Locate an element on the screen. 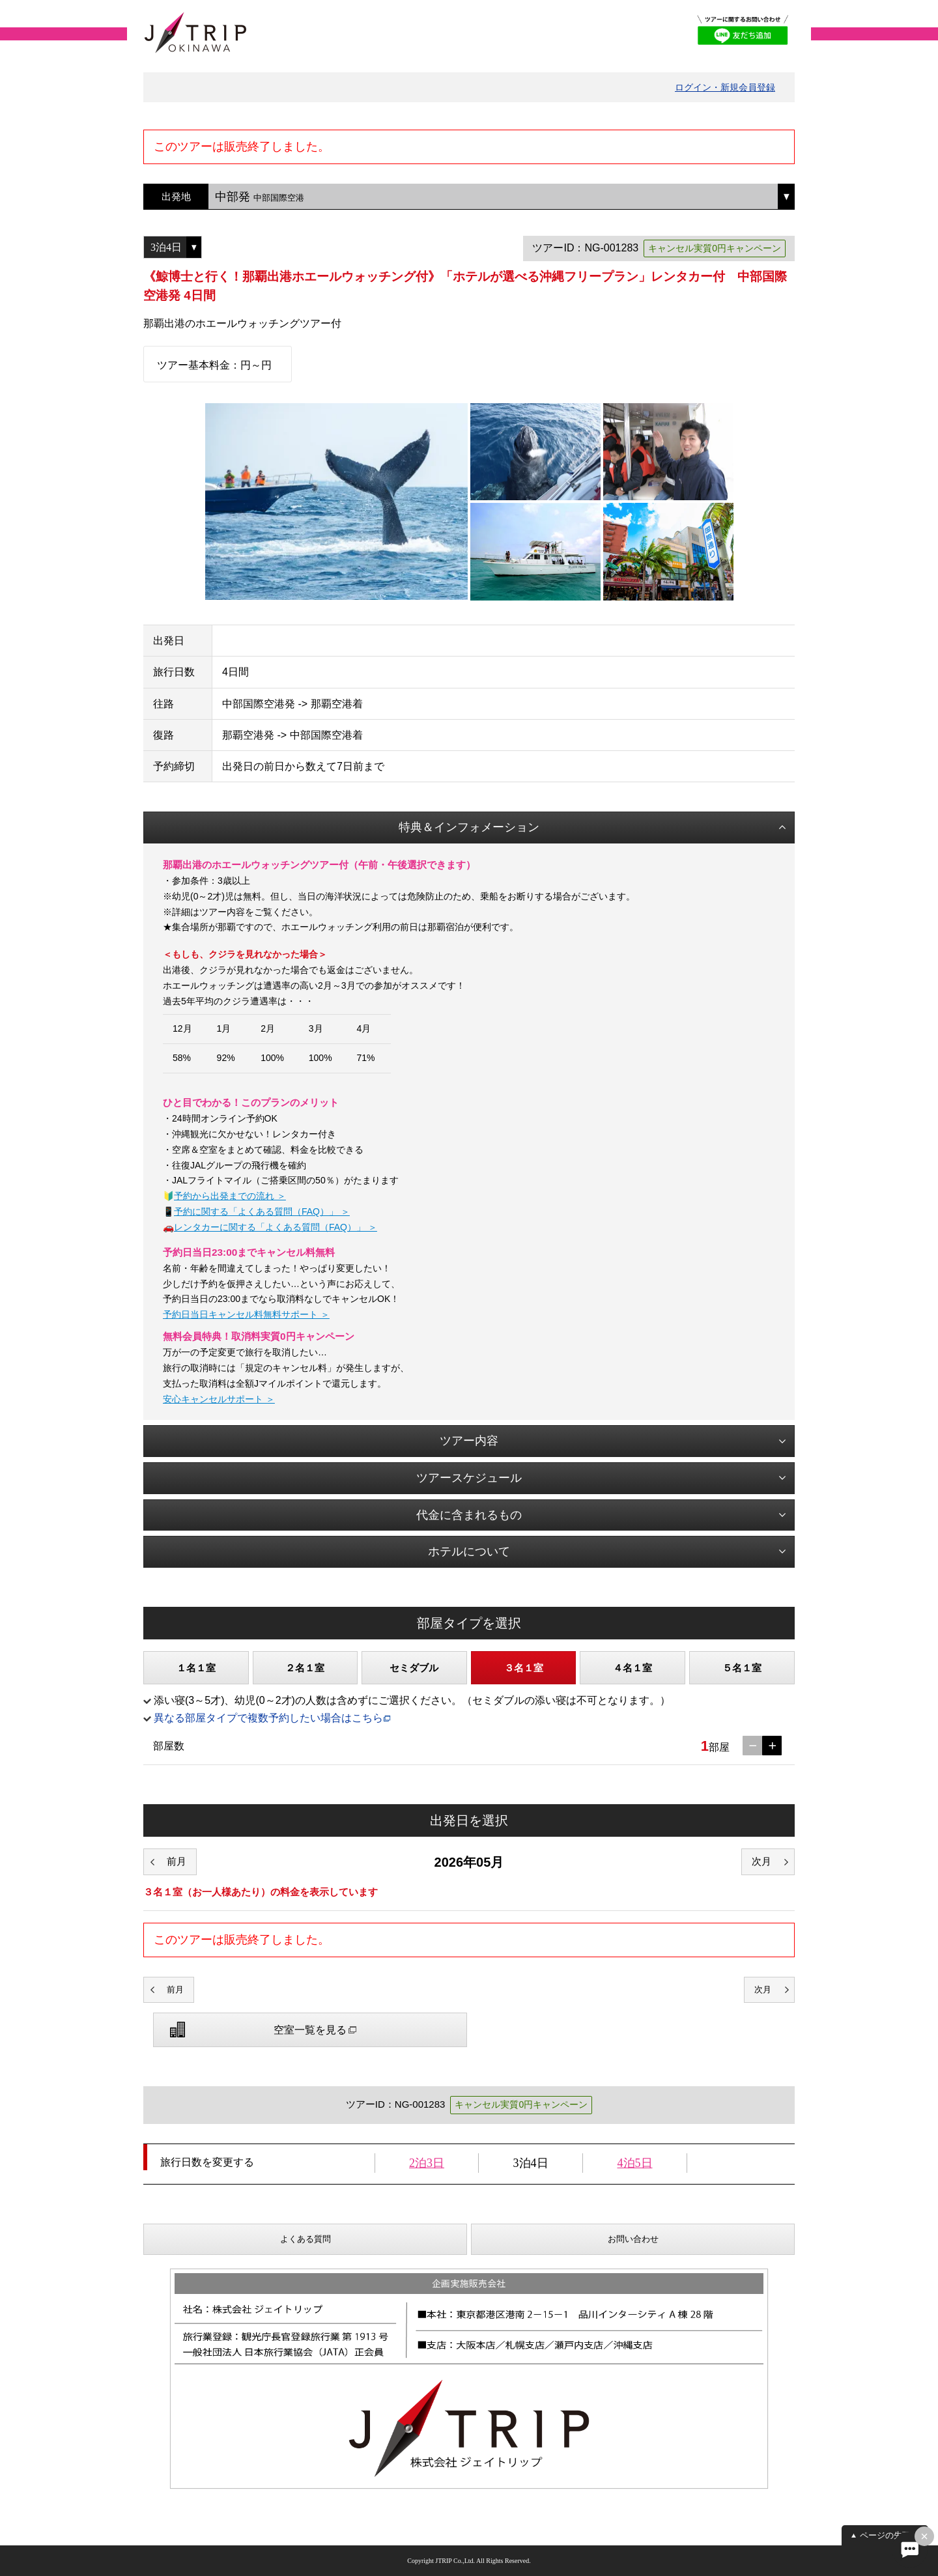 Image resolution: width=938 pixels, height=2576 pixels. 4泊5日 is located at coordinates (635, 2163).